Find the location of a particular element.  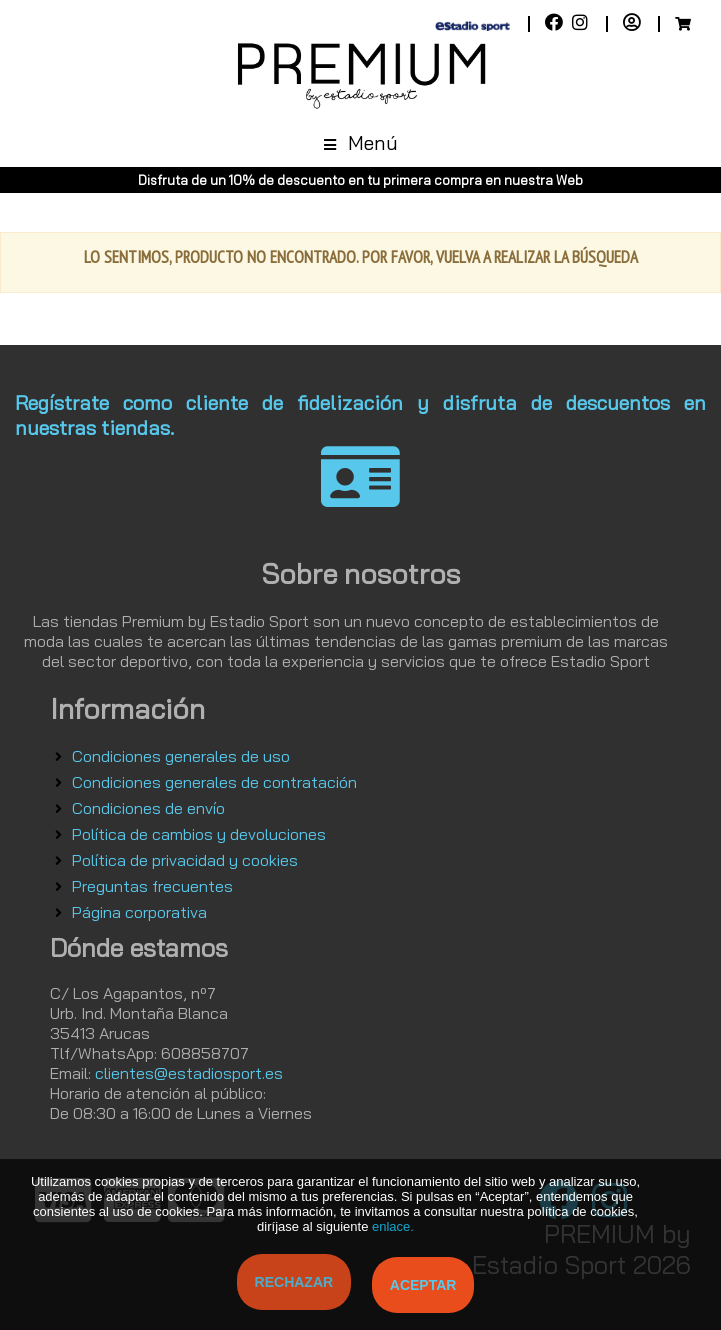

Aceptar is located at coordinates (423, 1285).